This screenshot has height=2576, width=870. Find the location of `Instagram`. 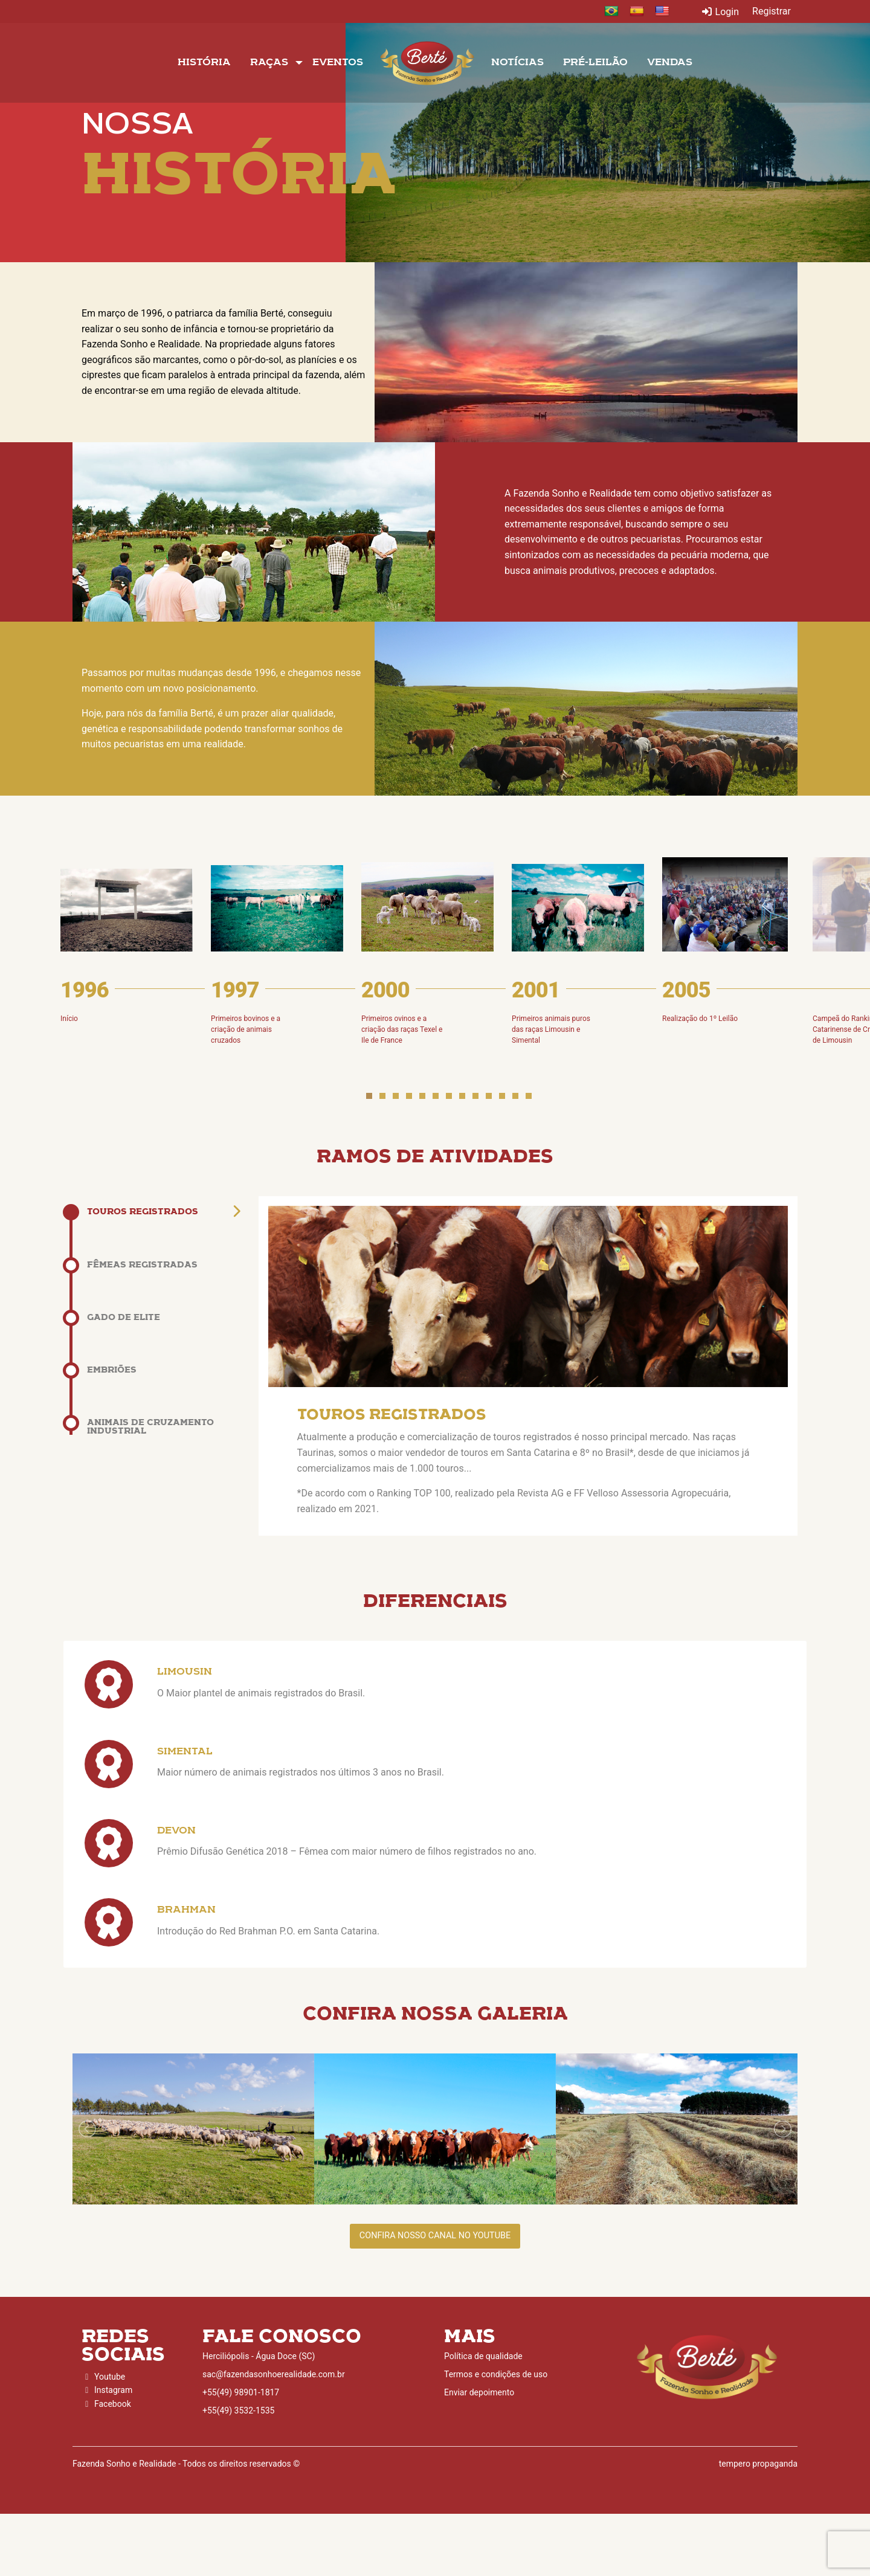

Instagram is located at coordinates (107, 2390).